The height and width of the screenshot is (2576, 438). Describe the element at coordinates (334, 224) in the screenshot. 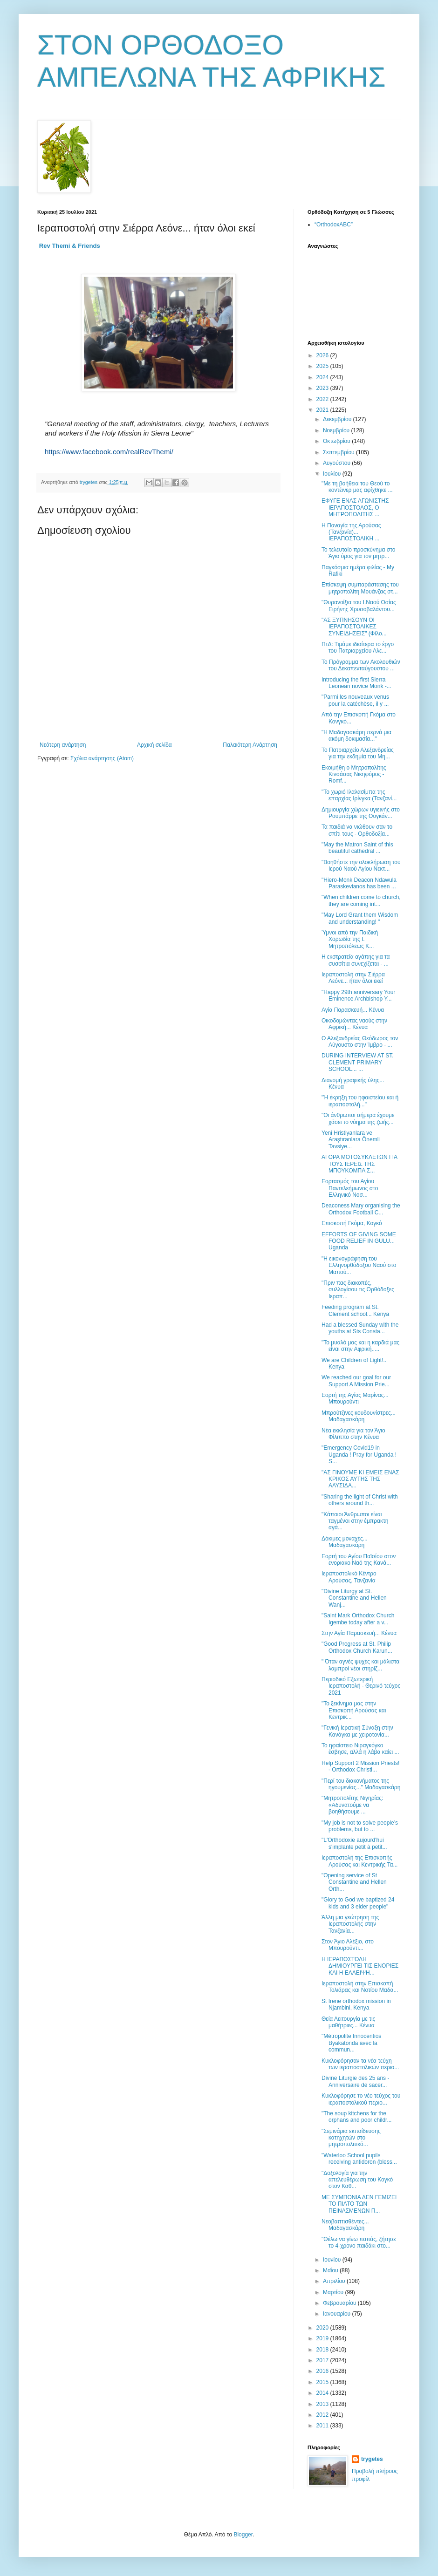

I see `“OrthodoxABC”` at that location.